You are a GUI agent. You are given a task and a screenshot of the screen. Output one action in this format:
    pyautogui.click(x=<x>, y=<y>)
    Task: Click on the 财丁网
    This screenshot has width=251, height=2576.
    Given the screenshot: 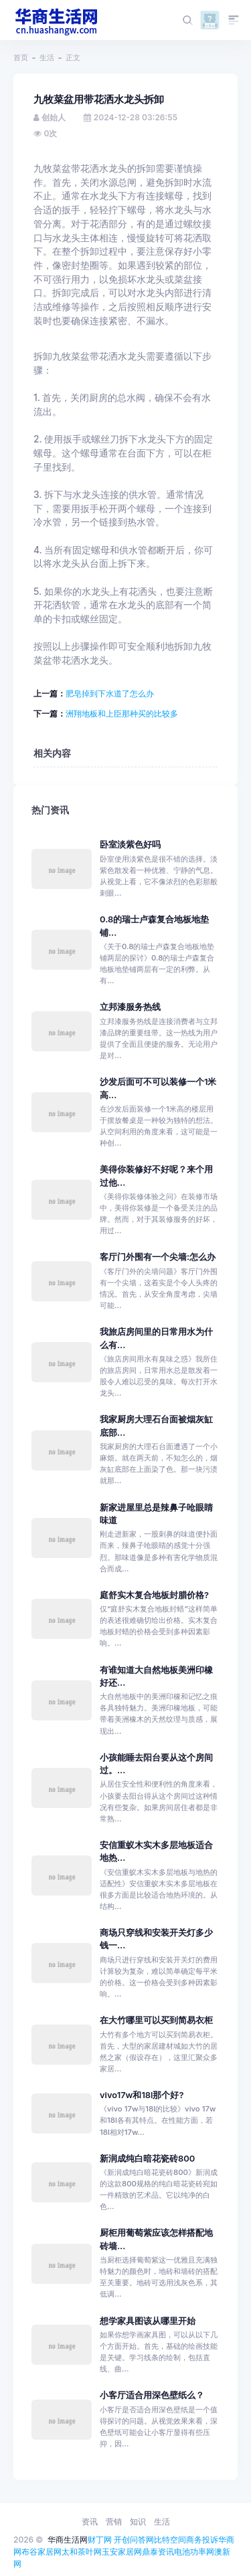 What is the action you would take?
    pyautogui.click(x=100, y=2540)
    